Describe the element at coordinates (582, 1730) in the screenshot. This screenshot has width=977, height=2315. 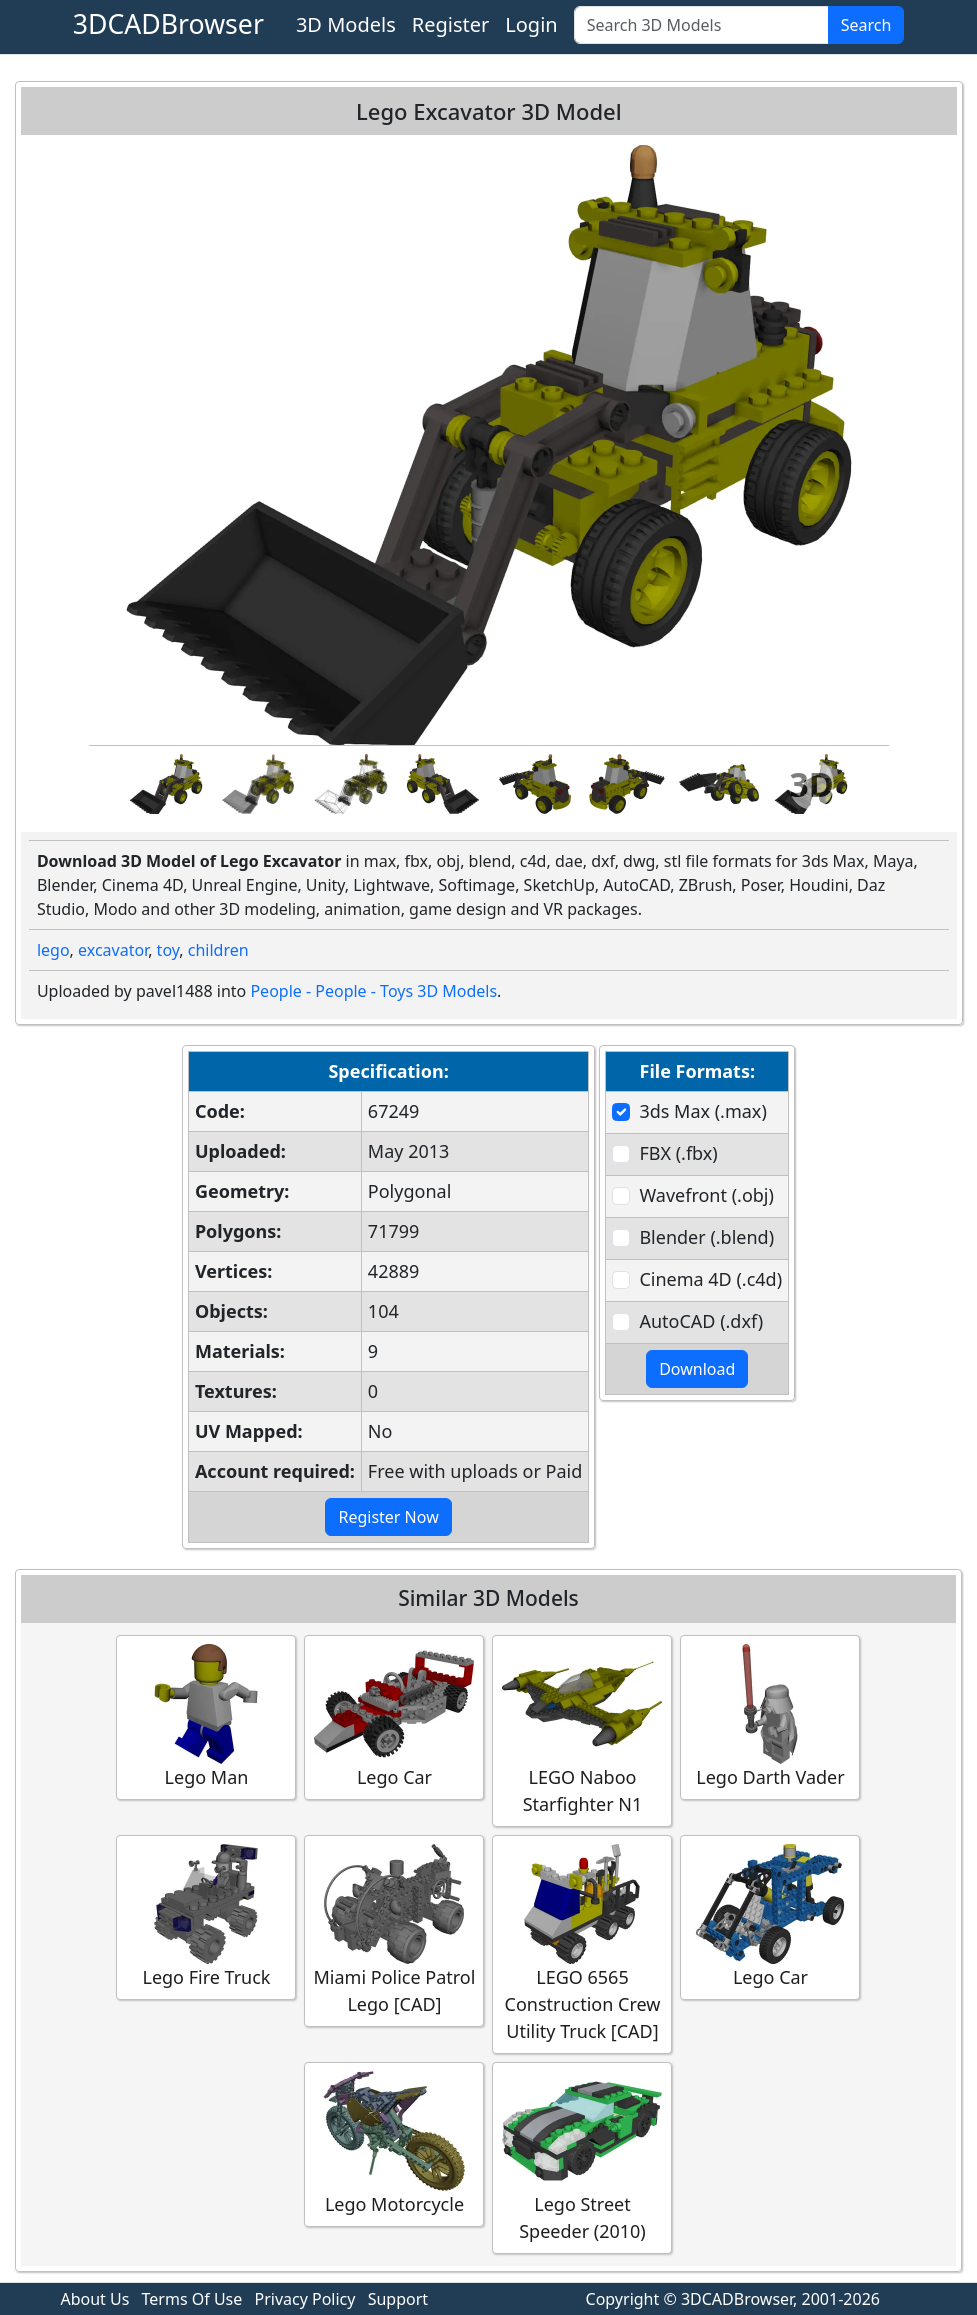
I see `LEGO Naboo Starfighter N1` at that location.